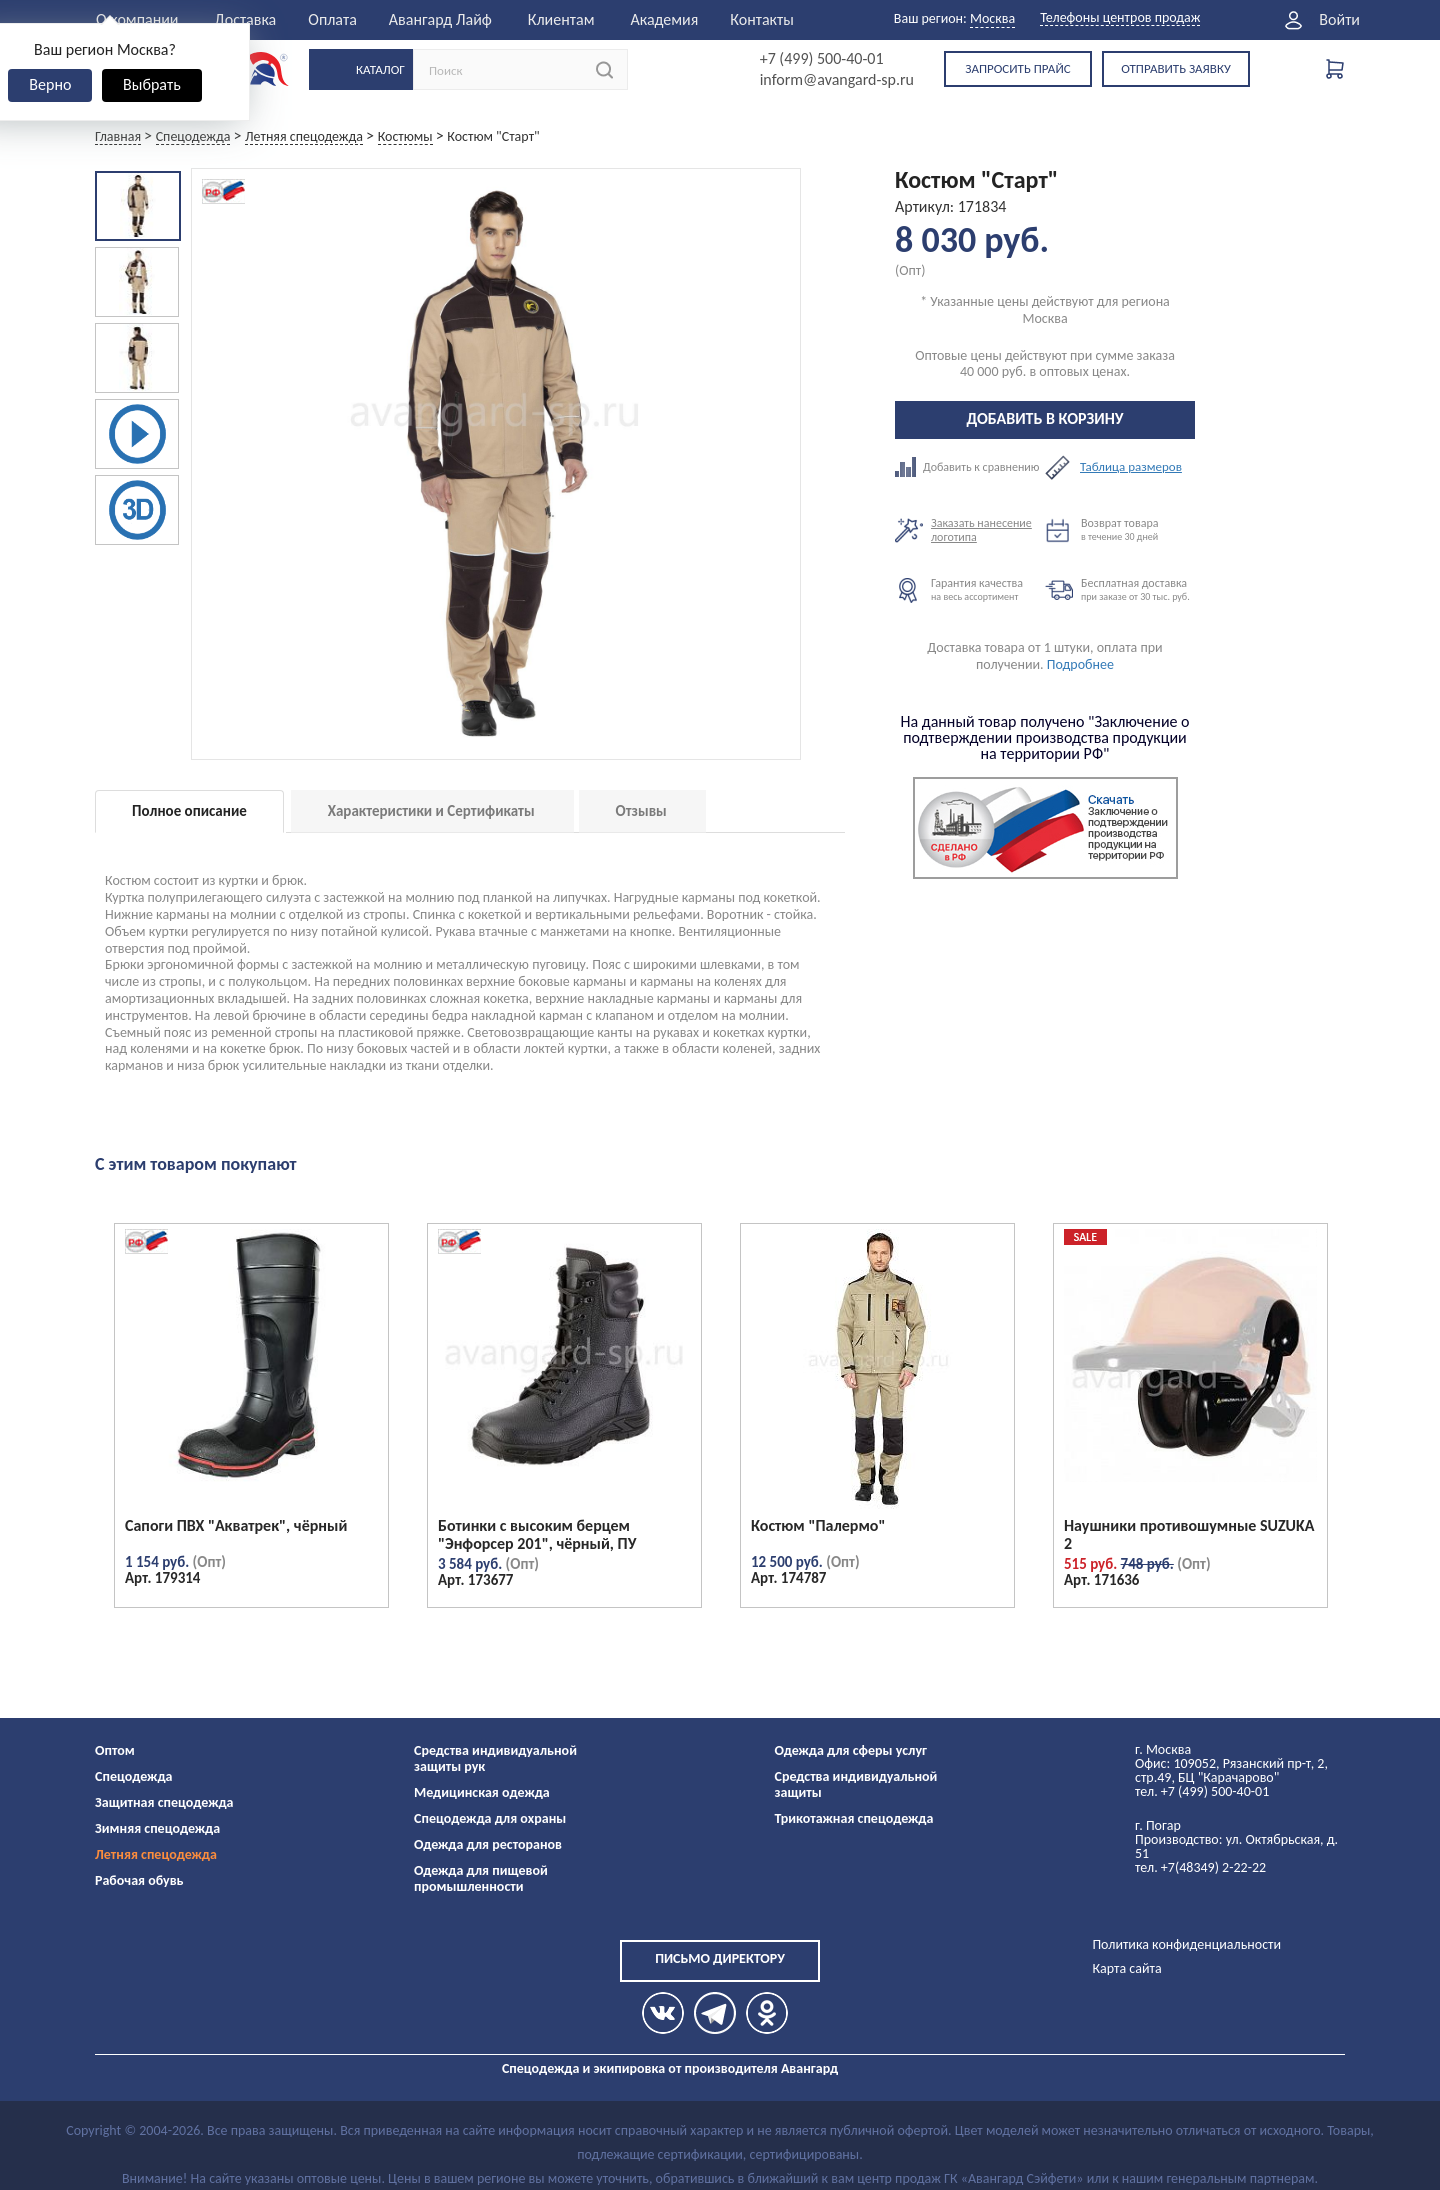 The width and height of the screenshot is (1440, 2190). What do you see at coordinates (641, 811) in the screenshot?
I see `Отзывы` at bounding box center [641, 811].